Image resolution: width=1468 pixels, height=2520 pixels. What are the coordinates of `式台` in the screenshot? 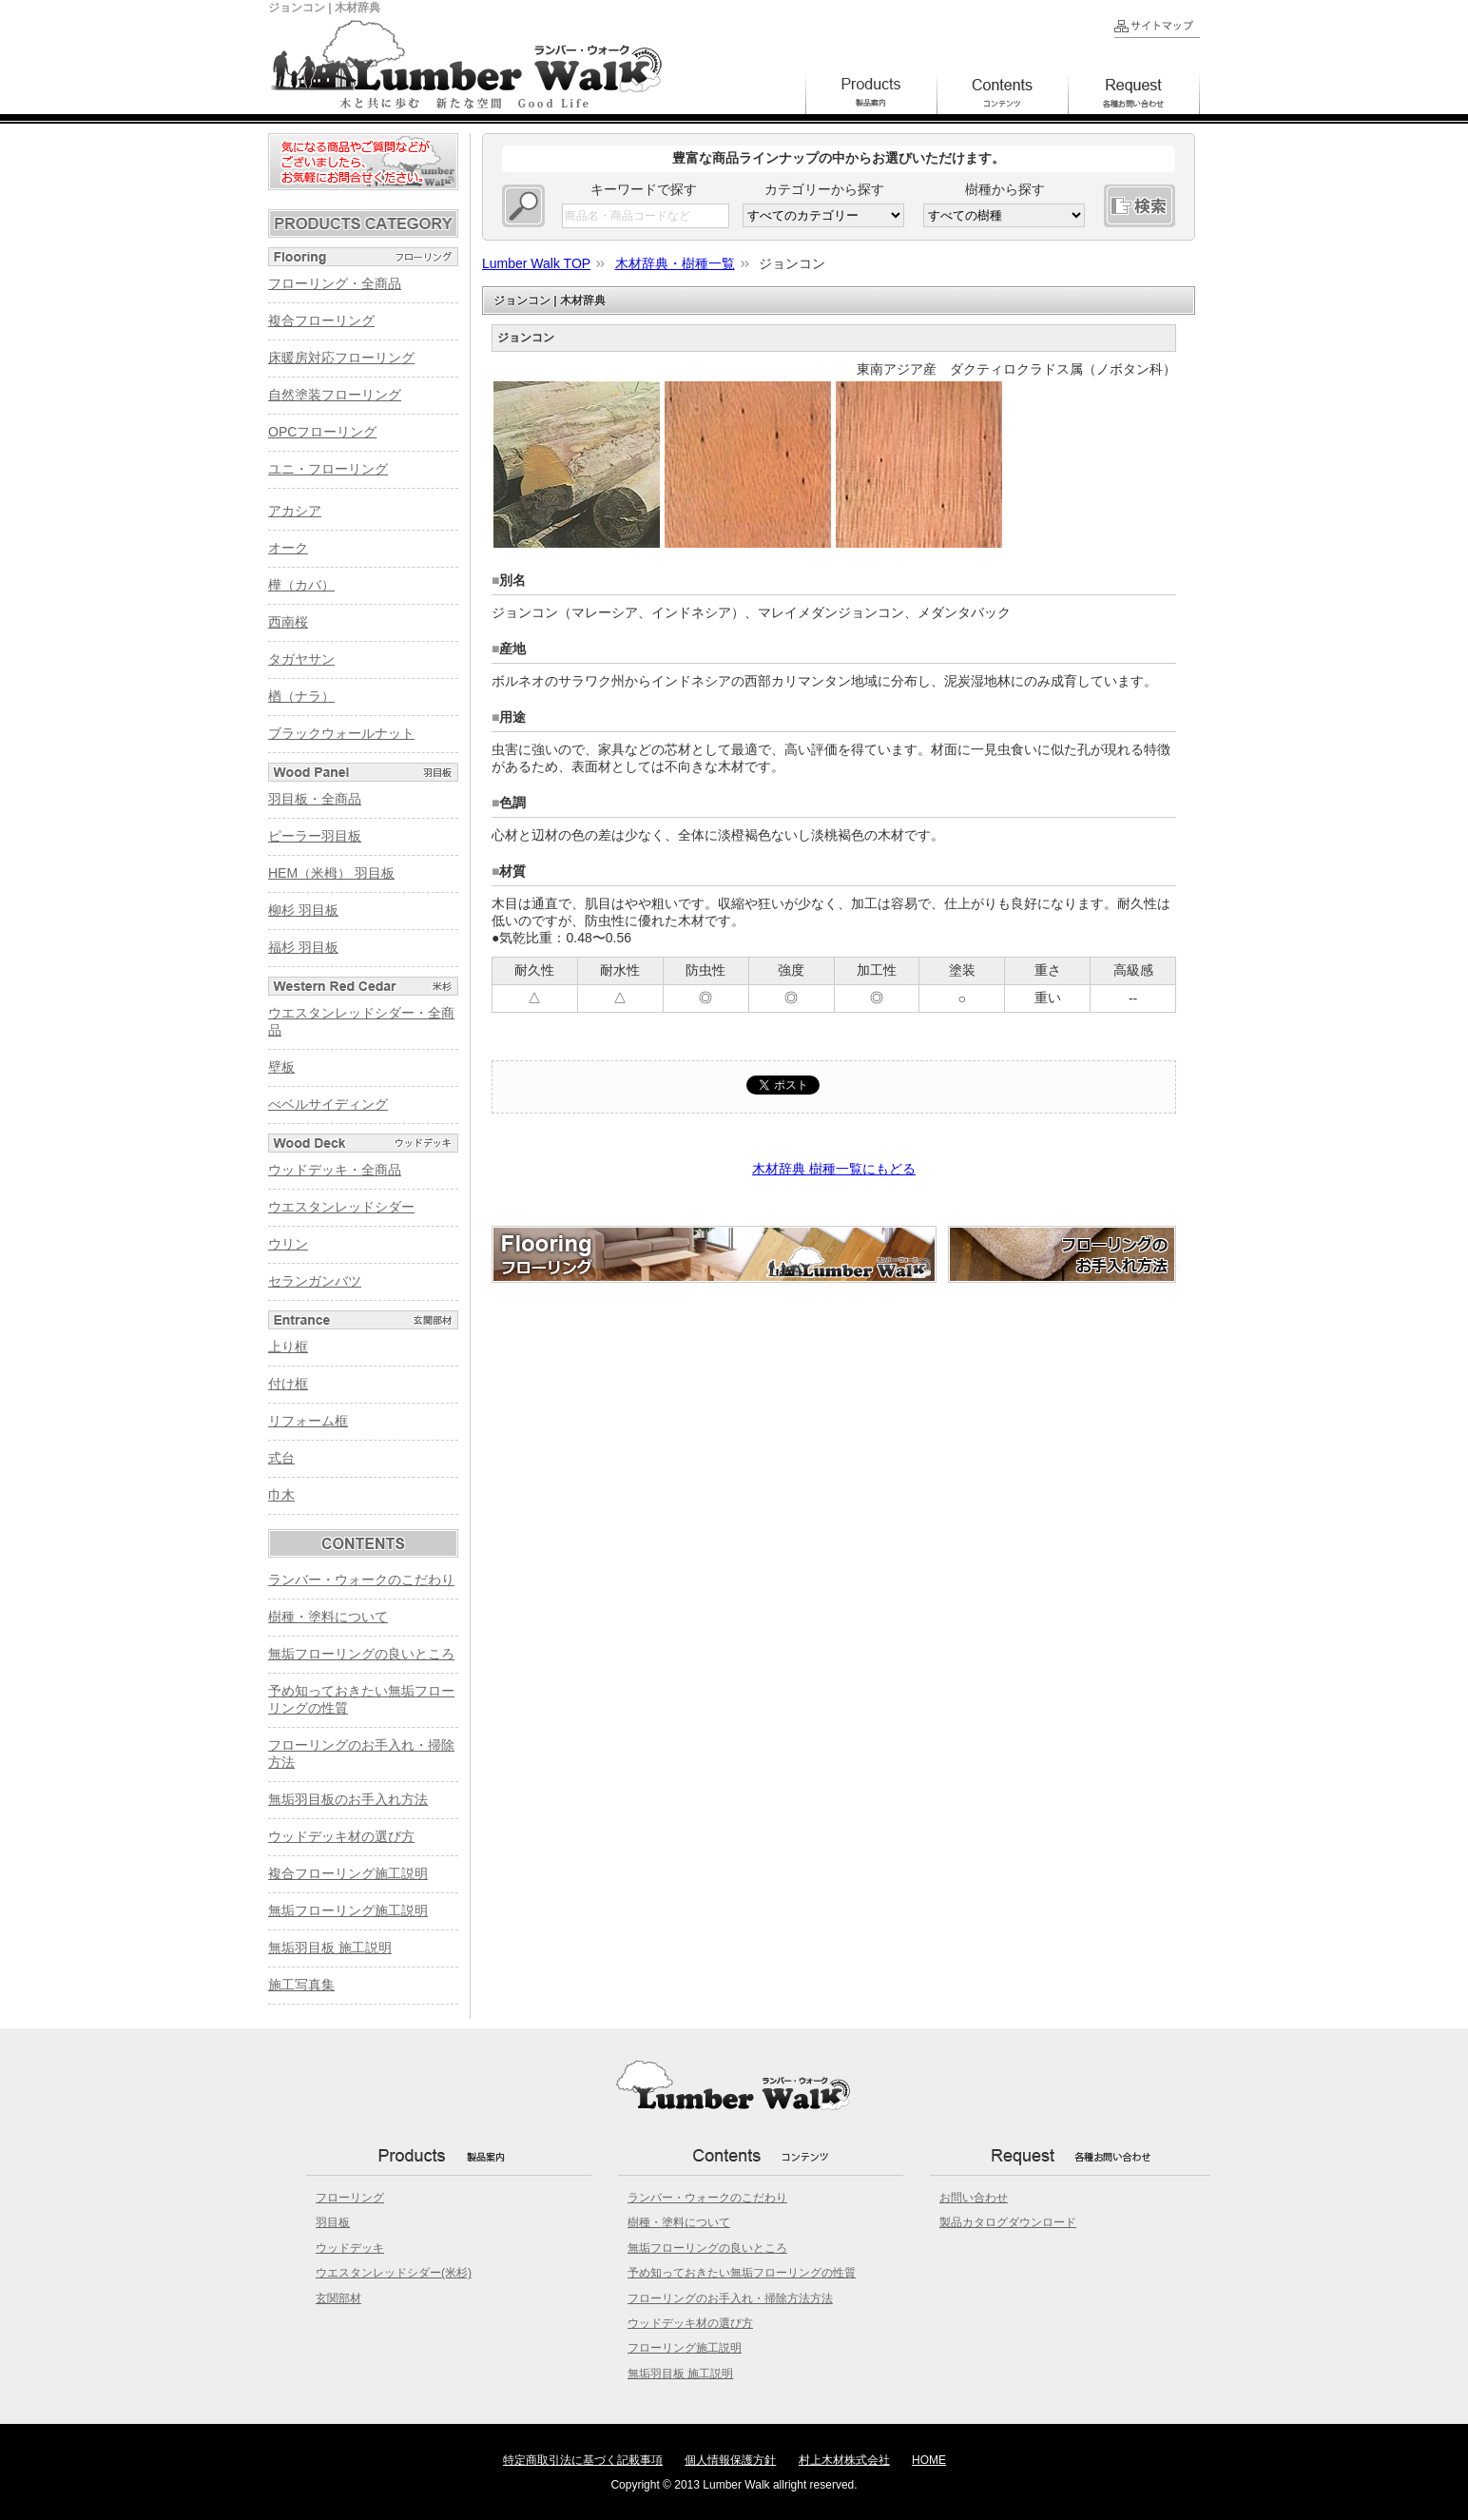 It's located at (281, 1457).